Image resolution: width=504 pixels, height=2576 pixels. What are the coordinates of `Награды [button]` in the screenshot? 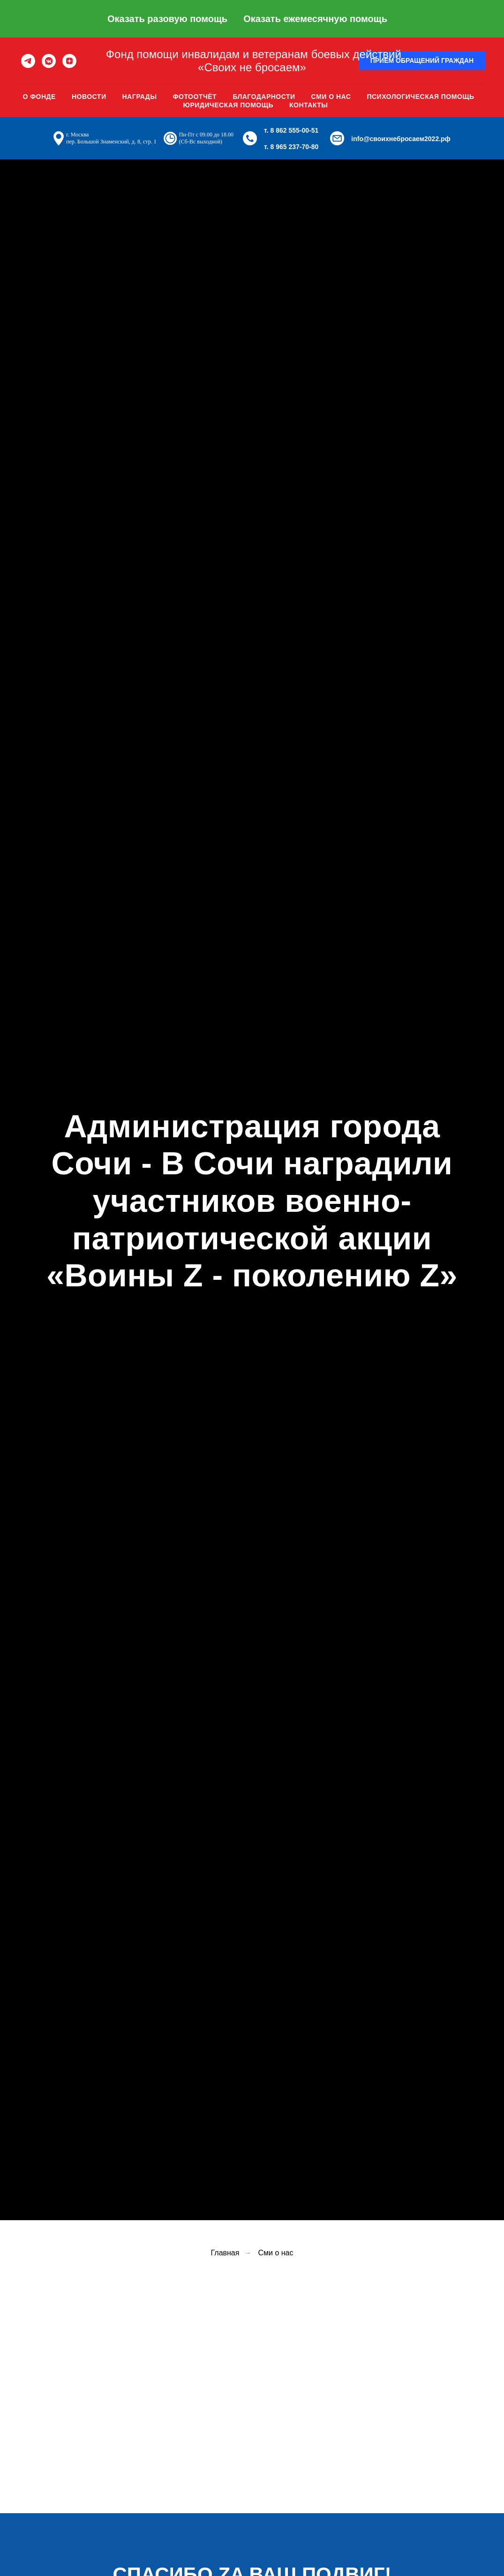 It's located at (139, 96).